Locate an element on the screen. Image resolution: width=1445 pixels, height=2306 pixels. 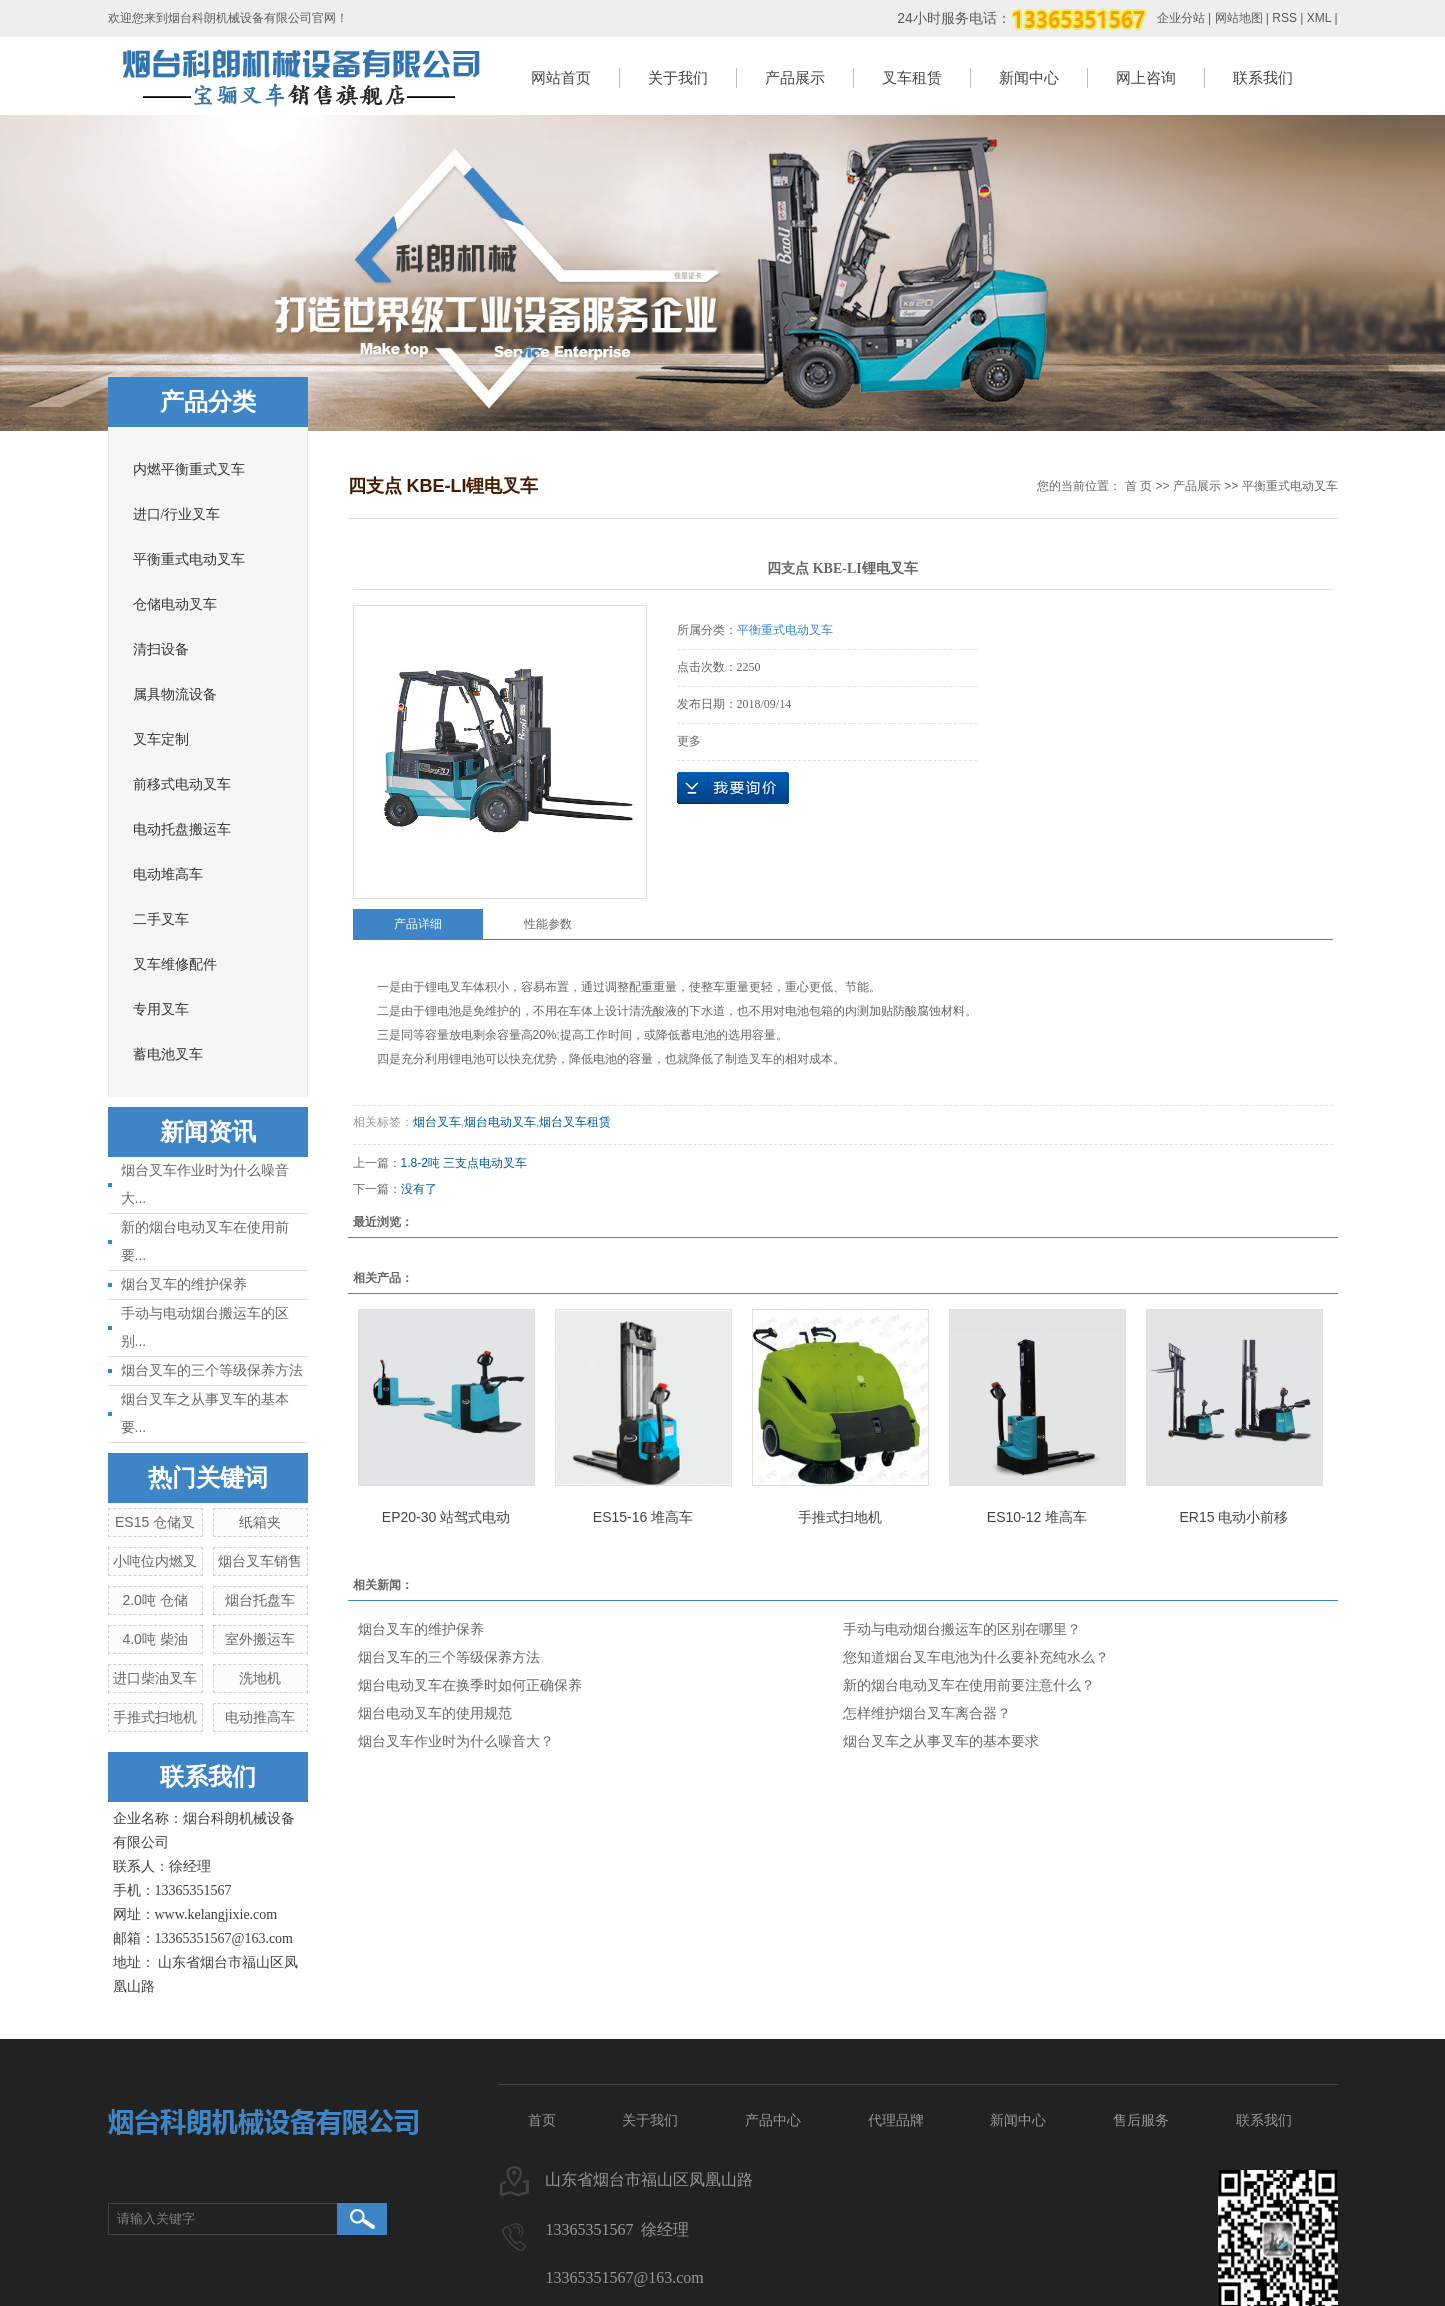
RSS is located at coordinates (1284, 18).